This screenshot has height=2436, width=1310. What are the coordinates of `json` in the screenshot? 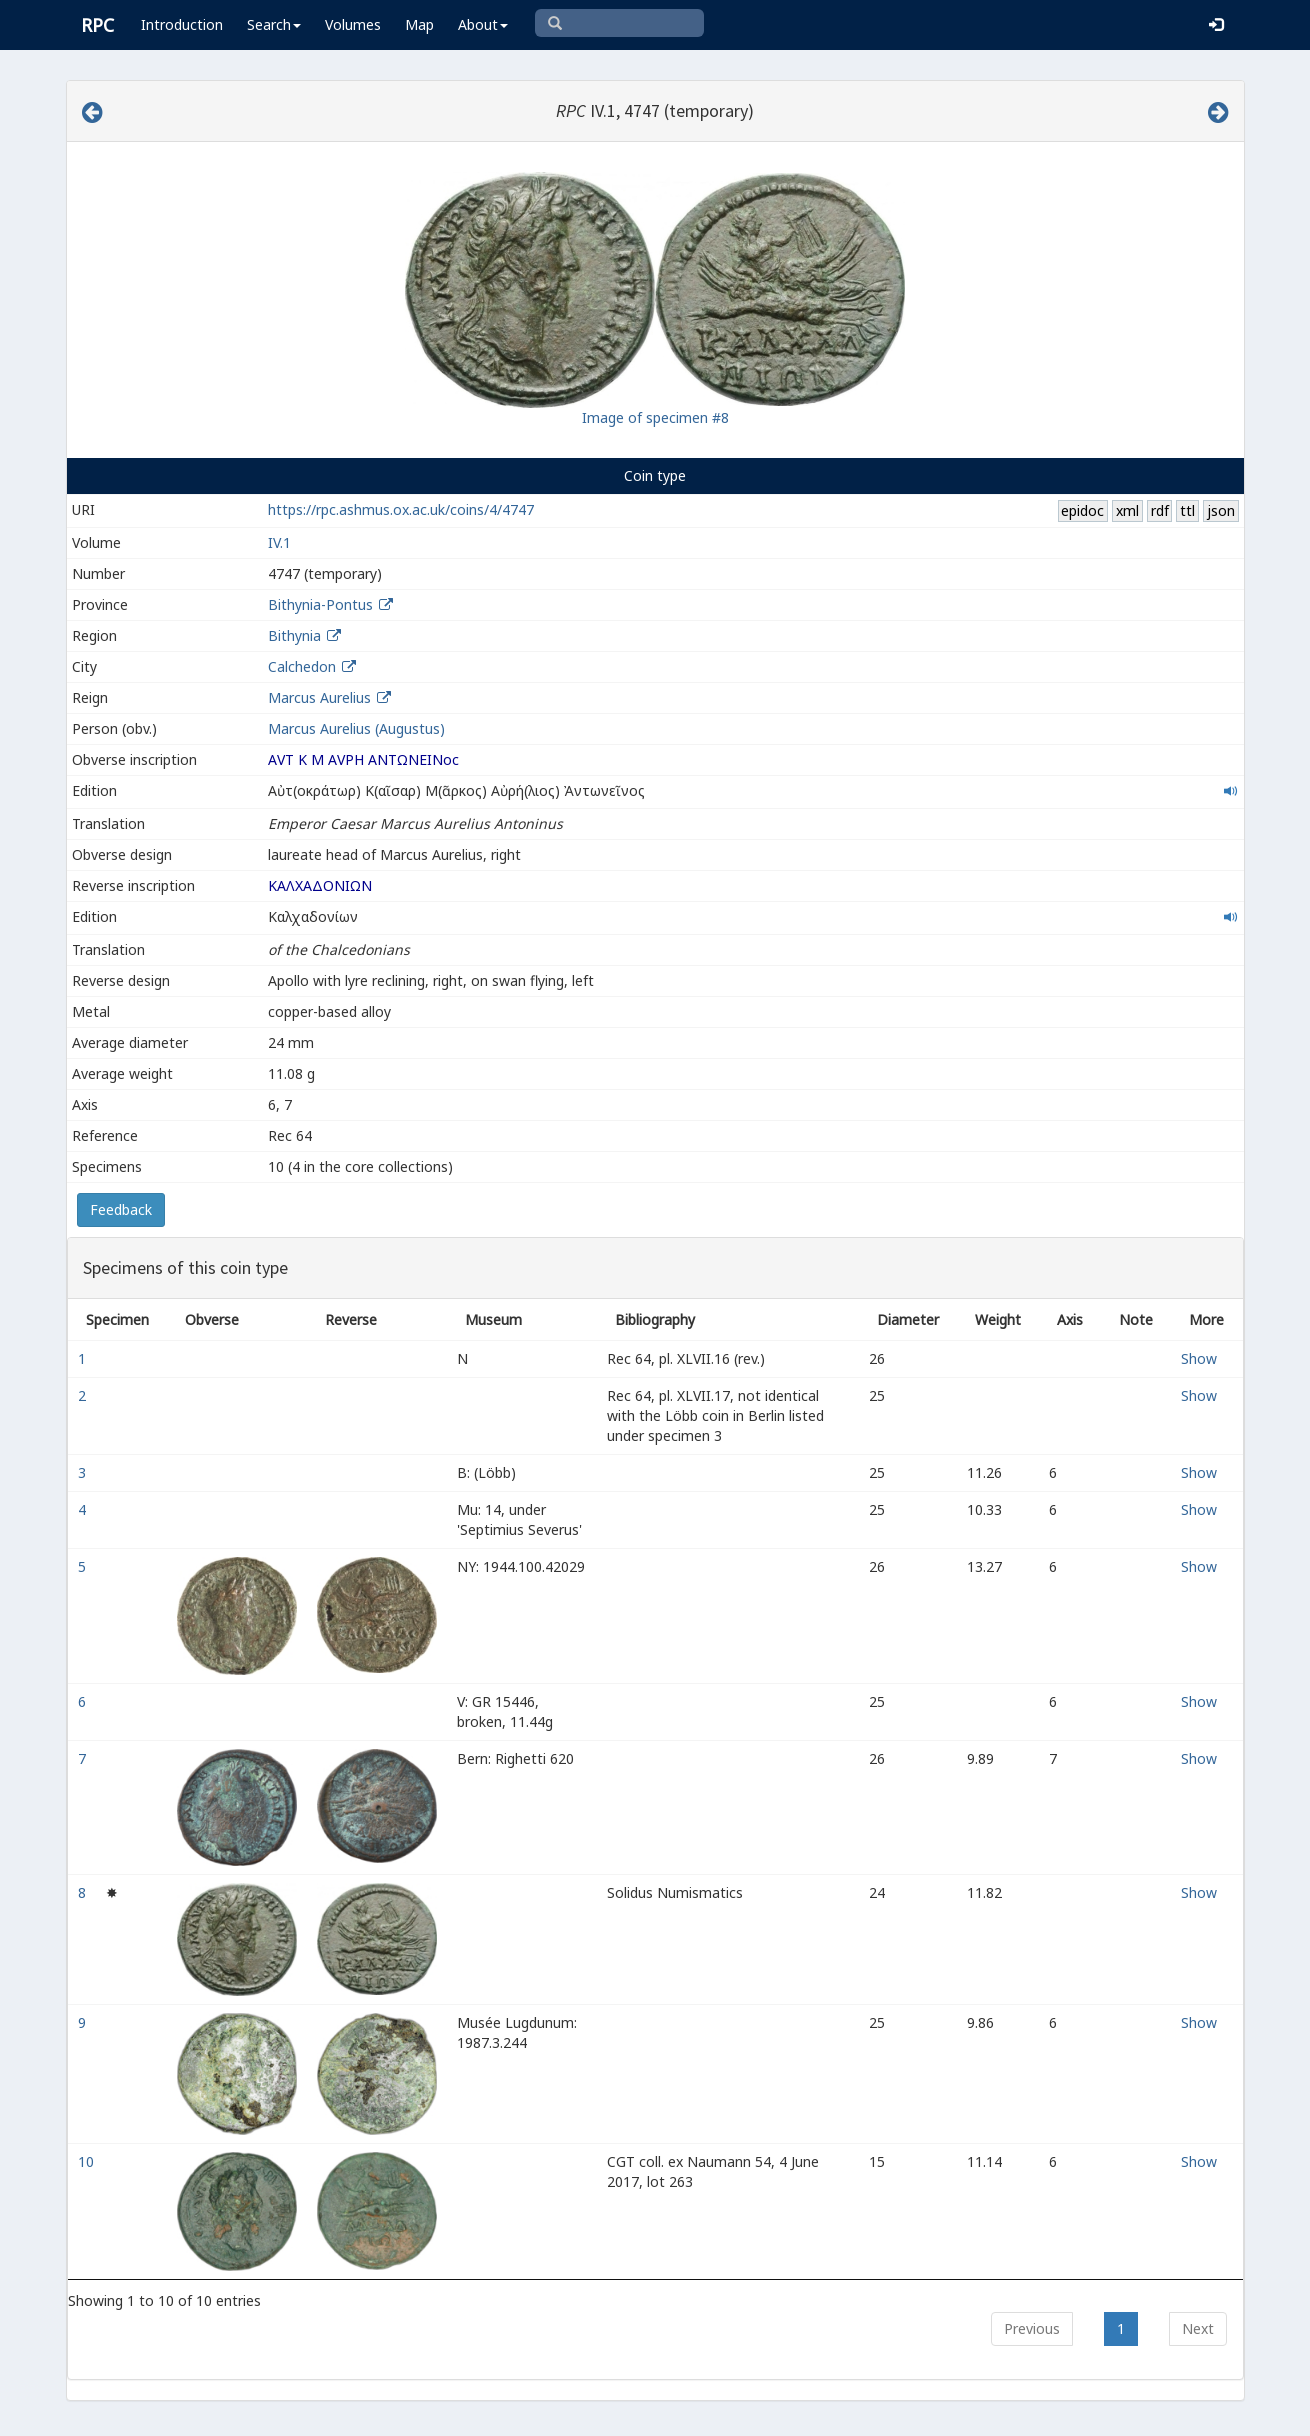 It's located at (1221, 510).